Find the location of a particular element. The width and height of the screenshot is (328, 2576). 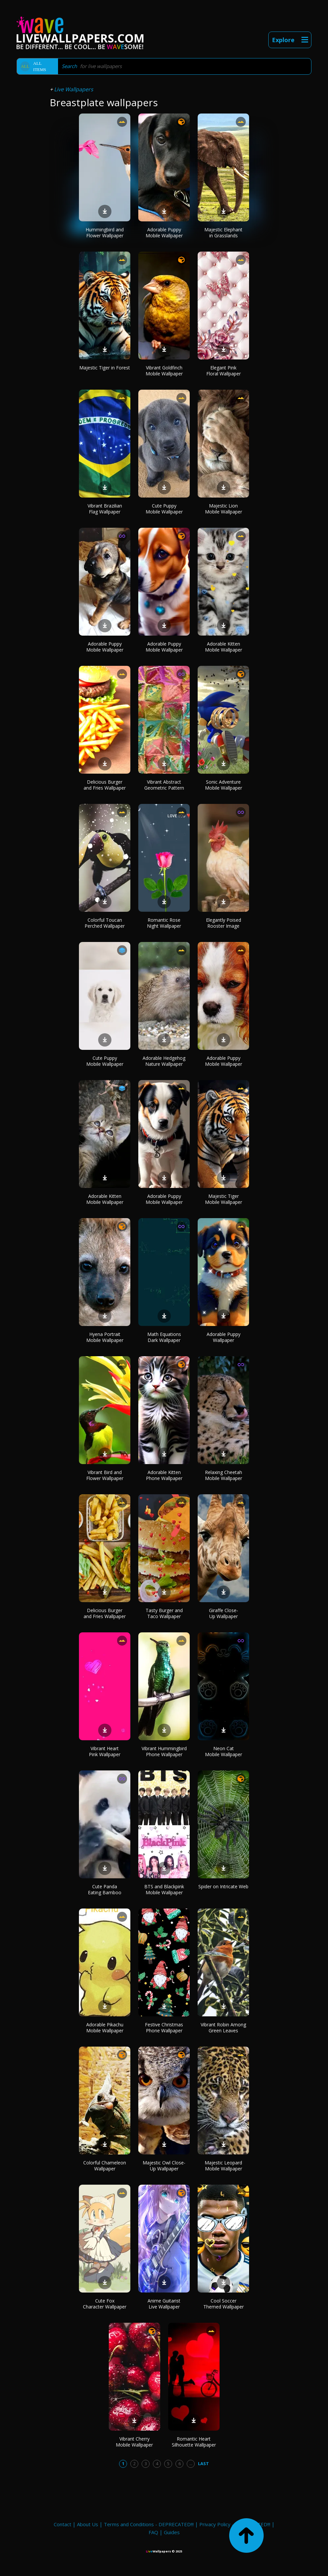

Neon Cat Mobile Wallpaper is located at coordinates (223, 1751).